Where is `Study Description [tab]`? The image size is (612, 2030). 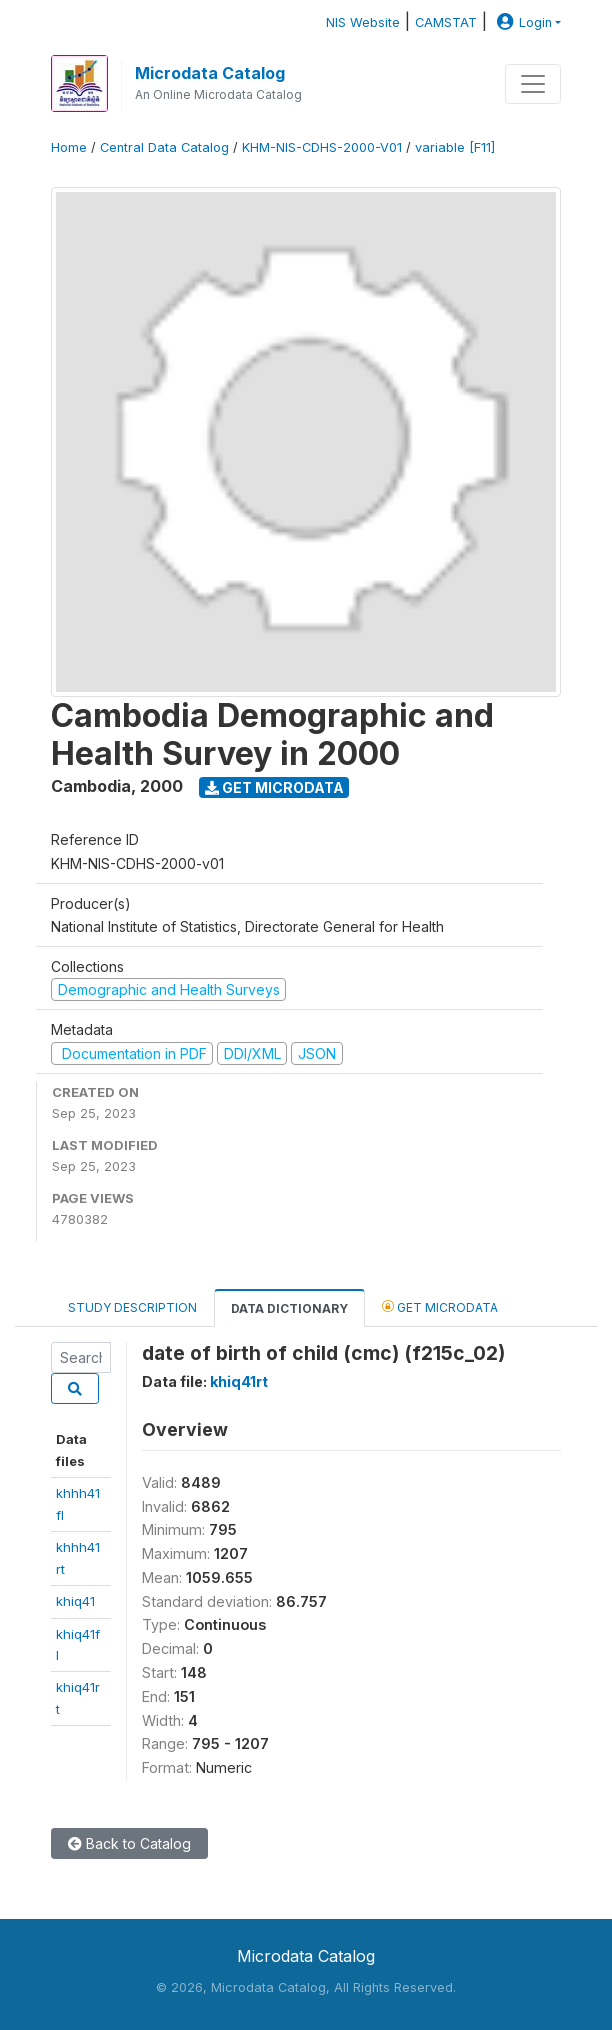
Study Description [tab] is located at coordinates (132, 1307).